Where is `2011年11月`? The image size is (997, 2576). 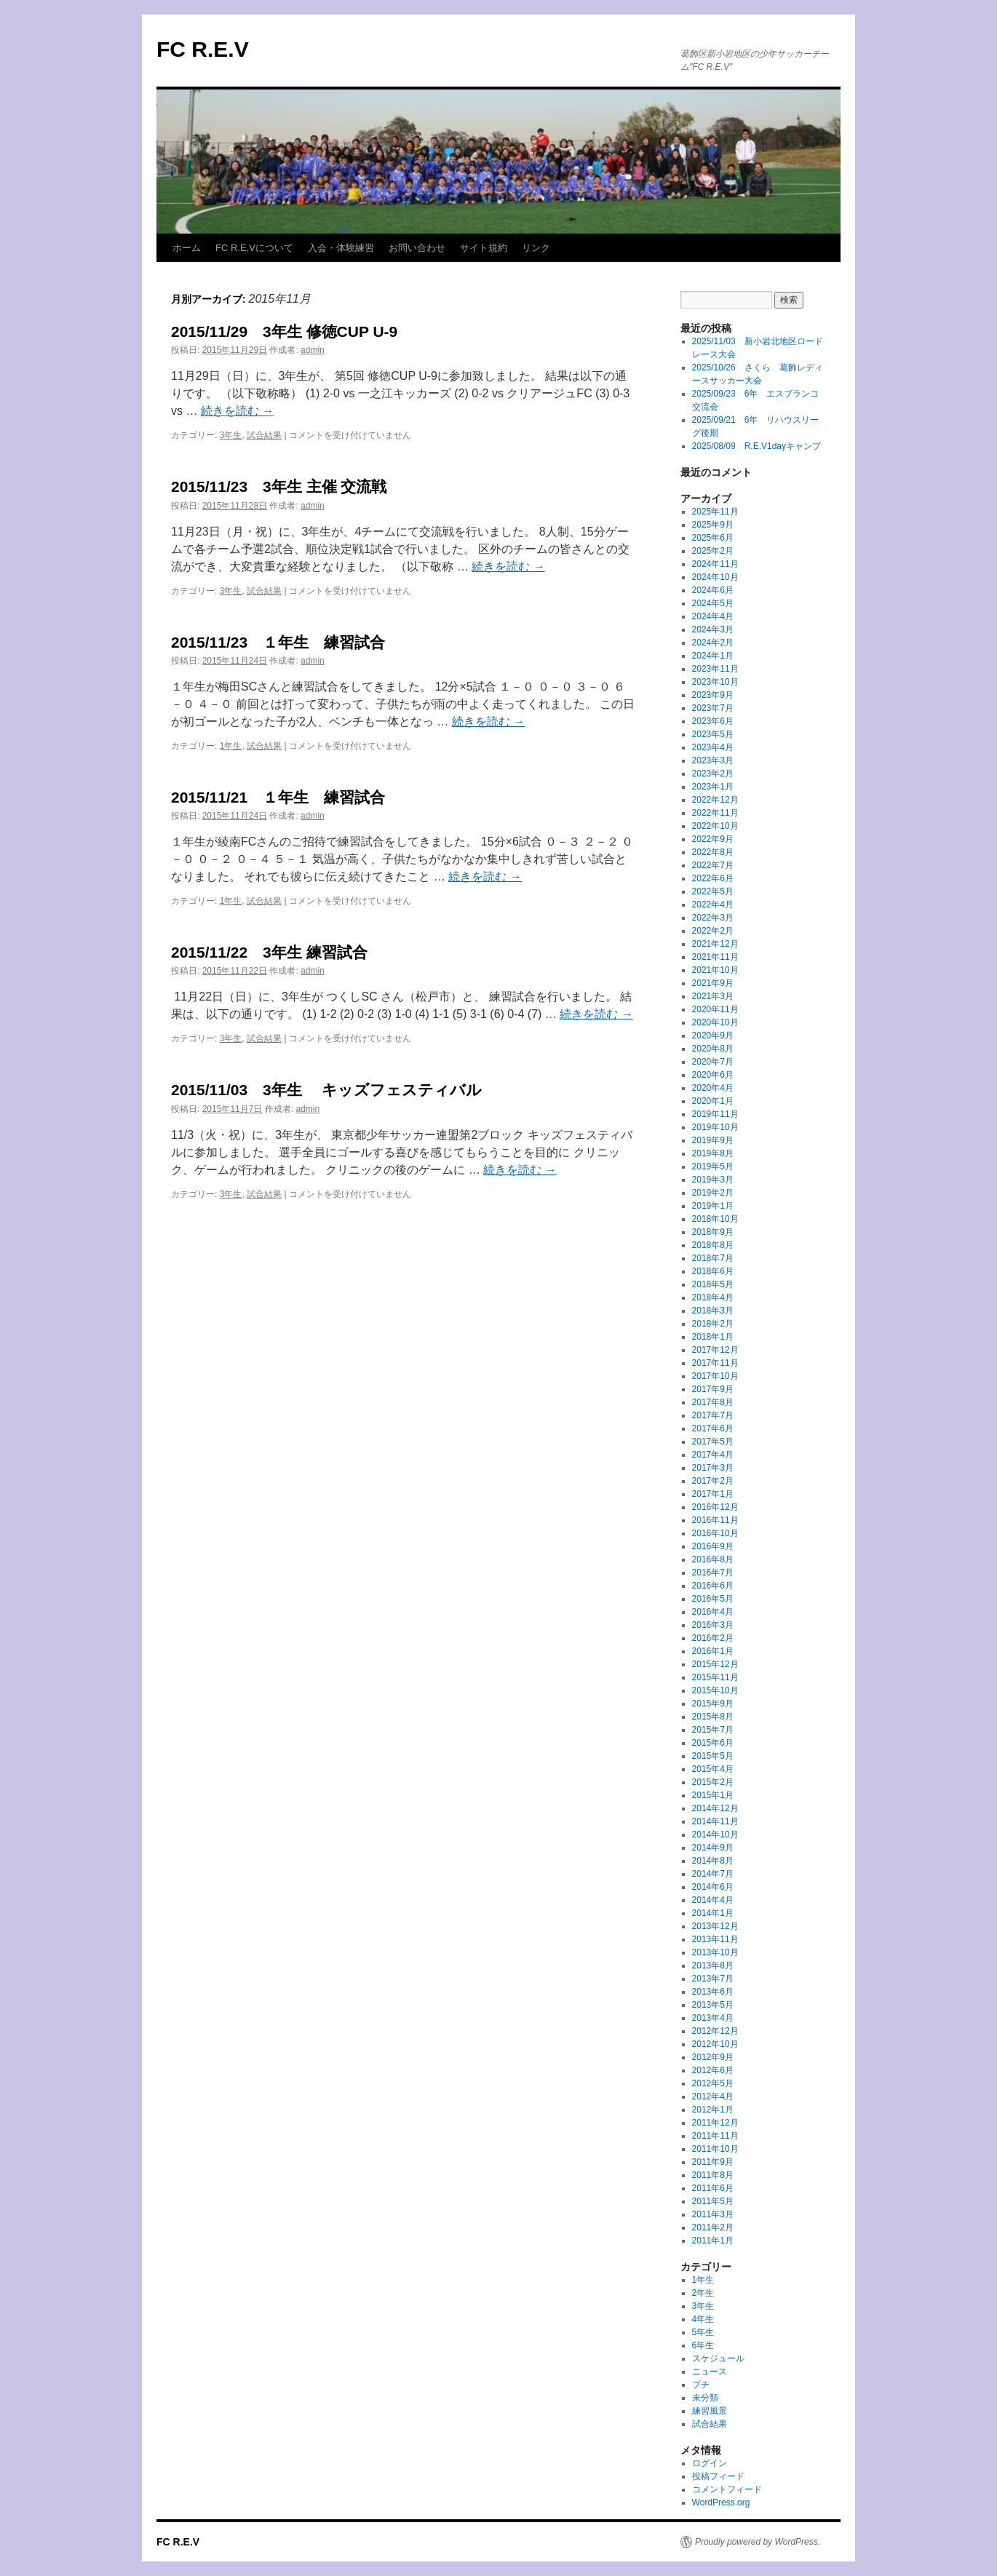
2011年11月 is located at coordinates (715, 2136).